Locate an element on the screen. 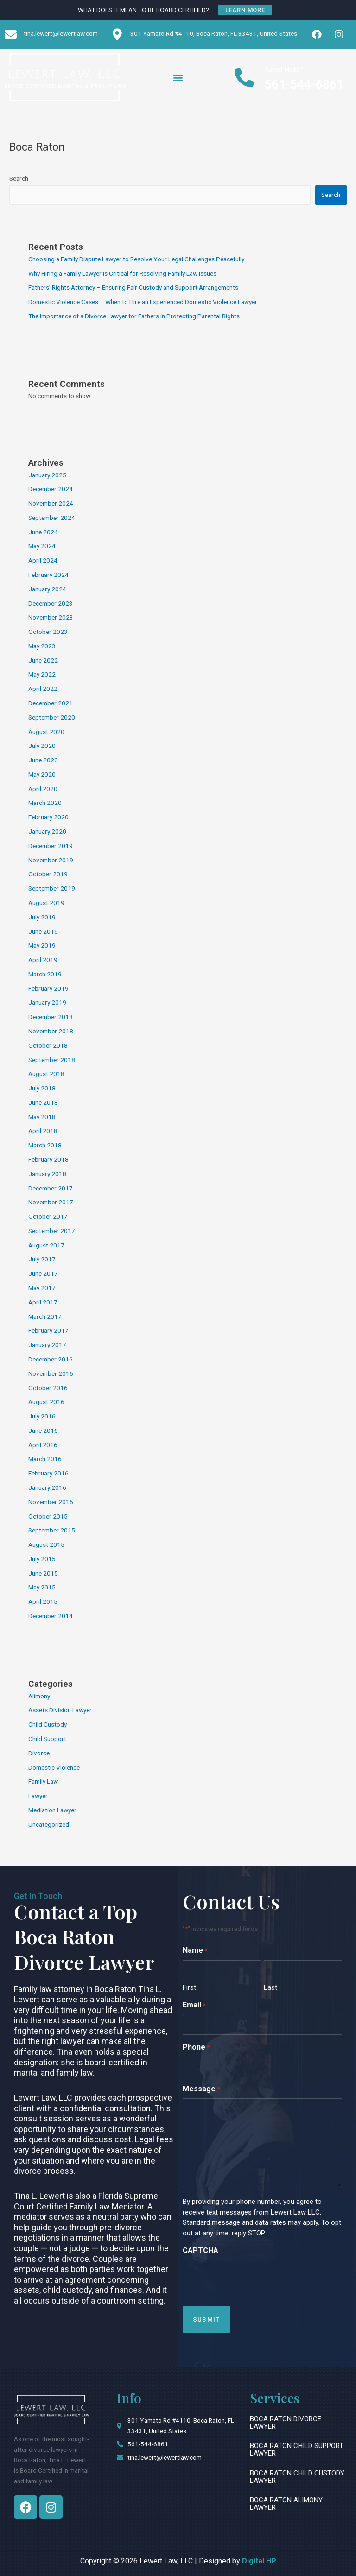  February 2018 is located at coordinates (48, 1159).